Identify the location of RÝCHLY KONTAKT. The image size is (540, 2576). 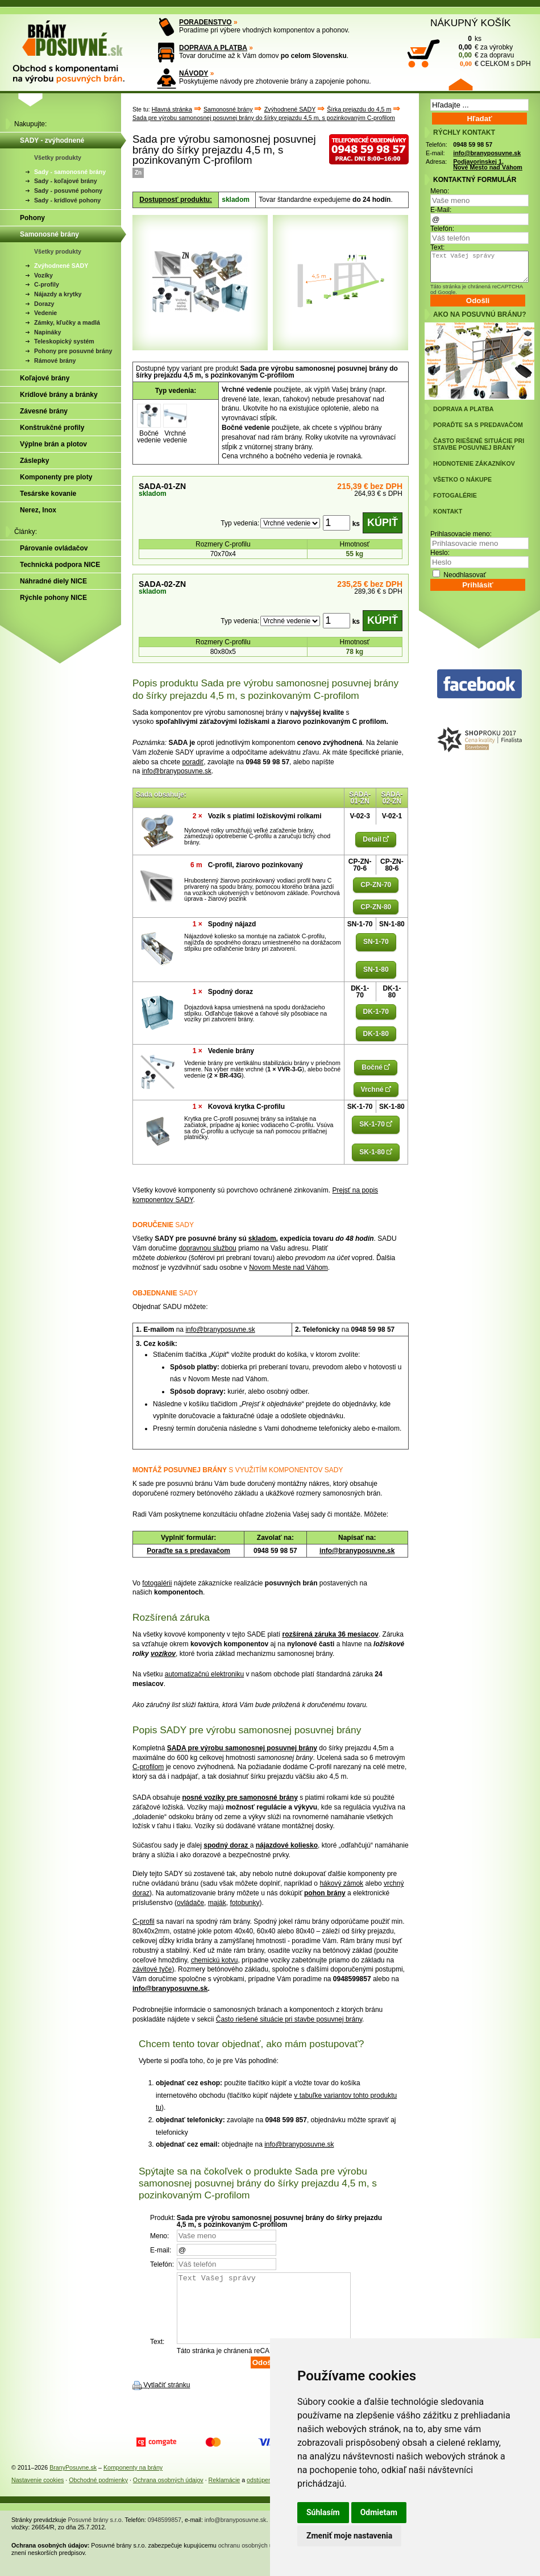
(464, 132).